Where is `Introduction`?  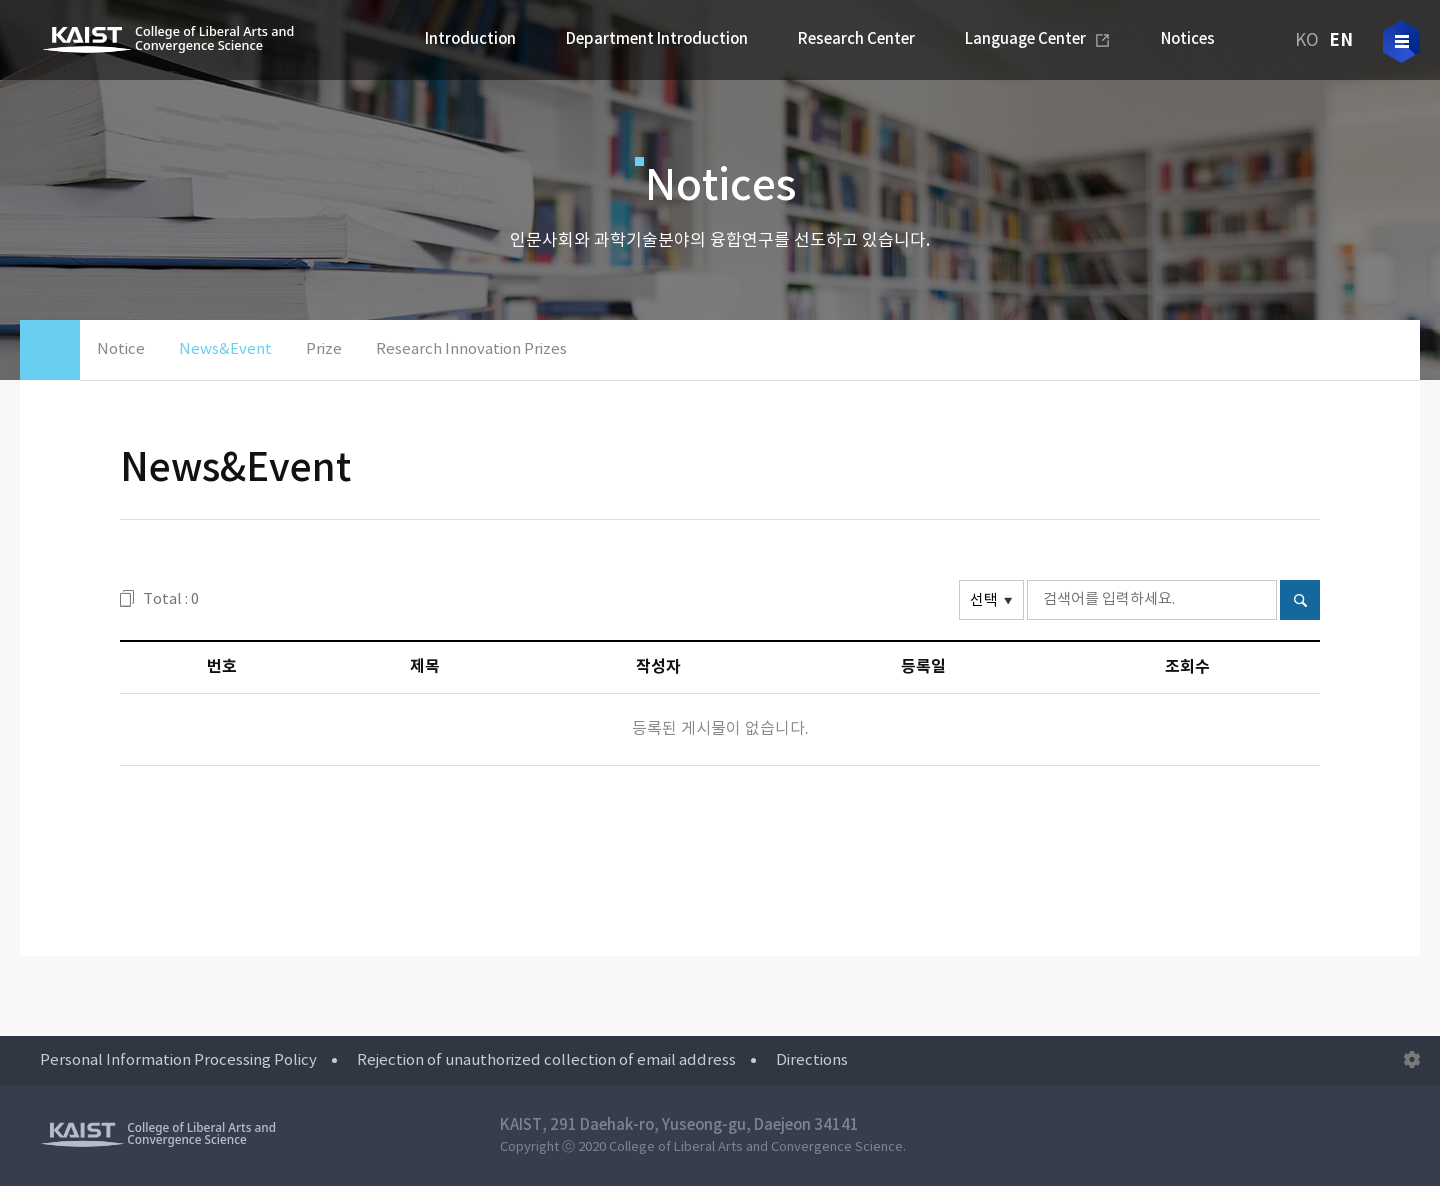 Introduction is located at coordinates (470, 39).